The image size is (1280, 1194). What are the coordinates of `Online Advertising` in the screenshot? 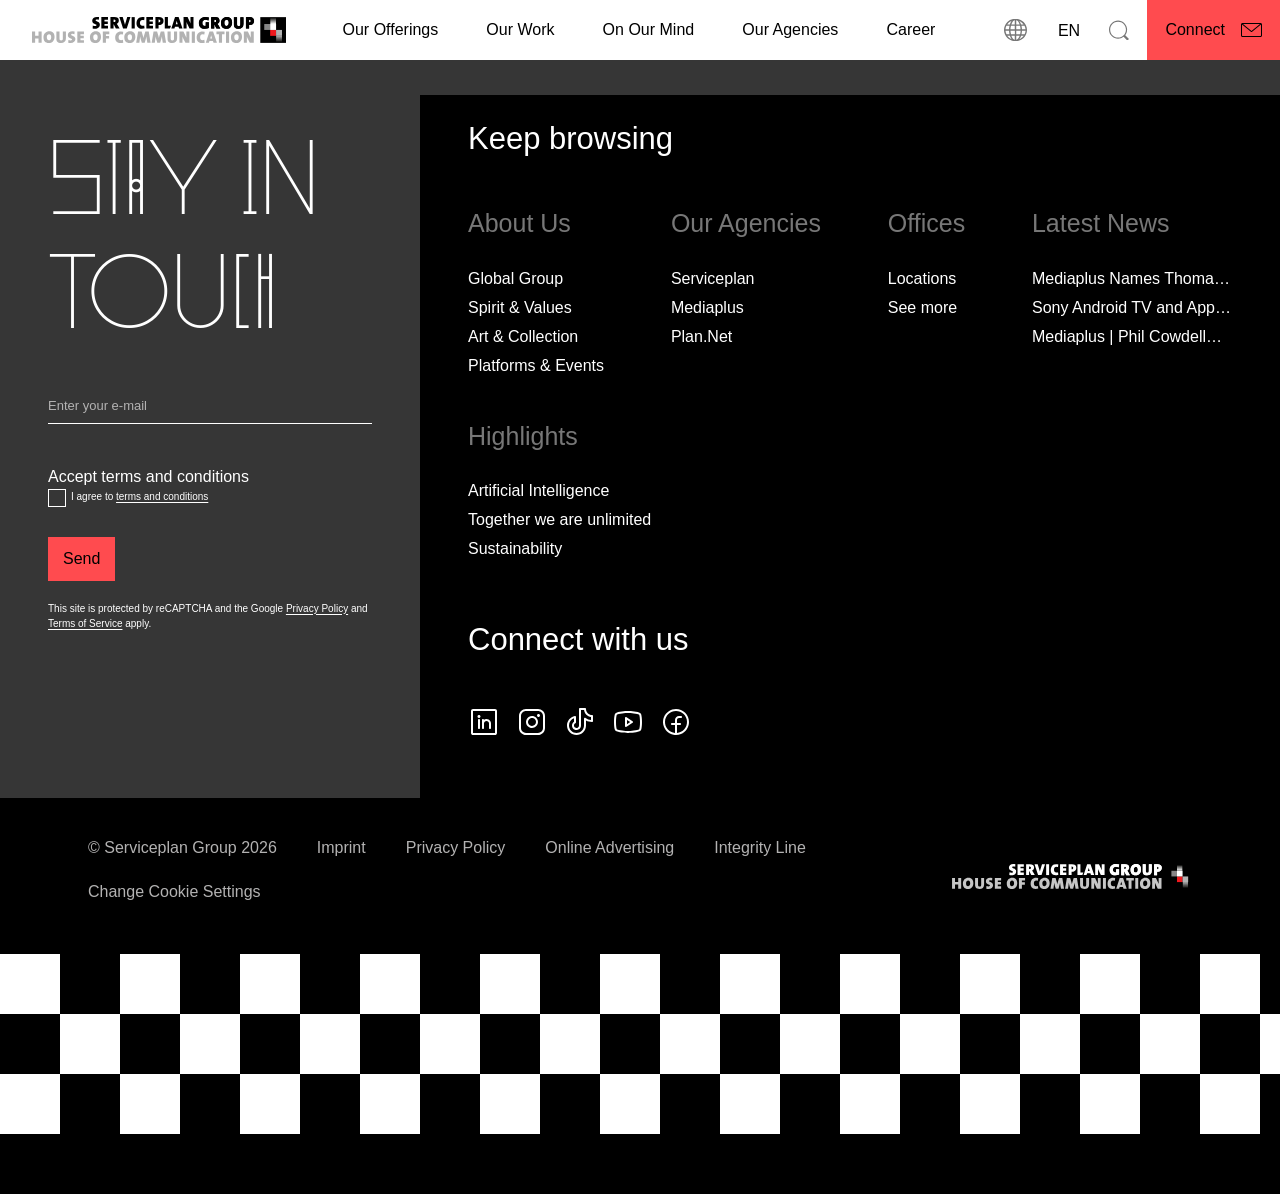 It's located at (609, 847).